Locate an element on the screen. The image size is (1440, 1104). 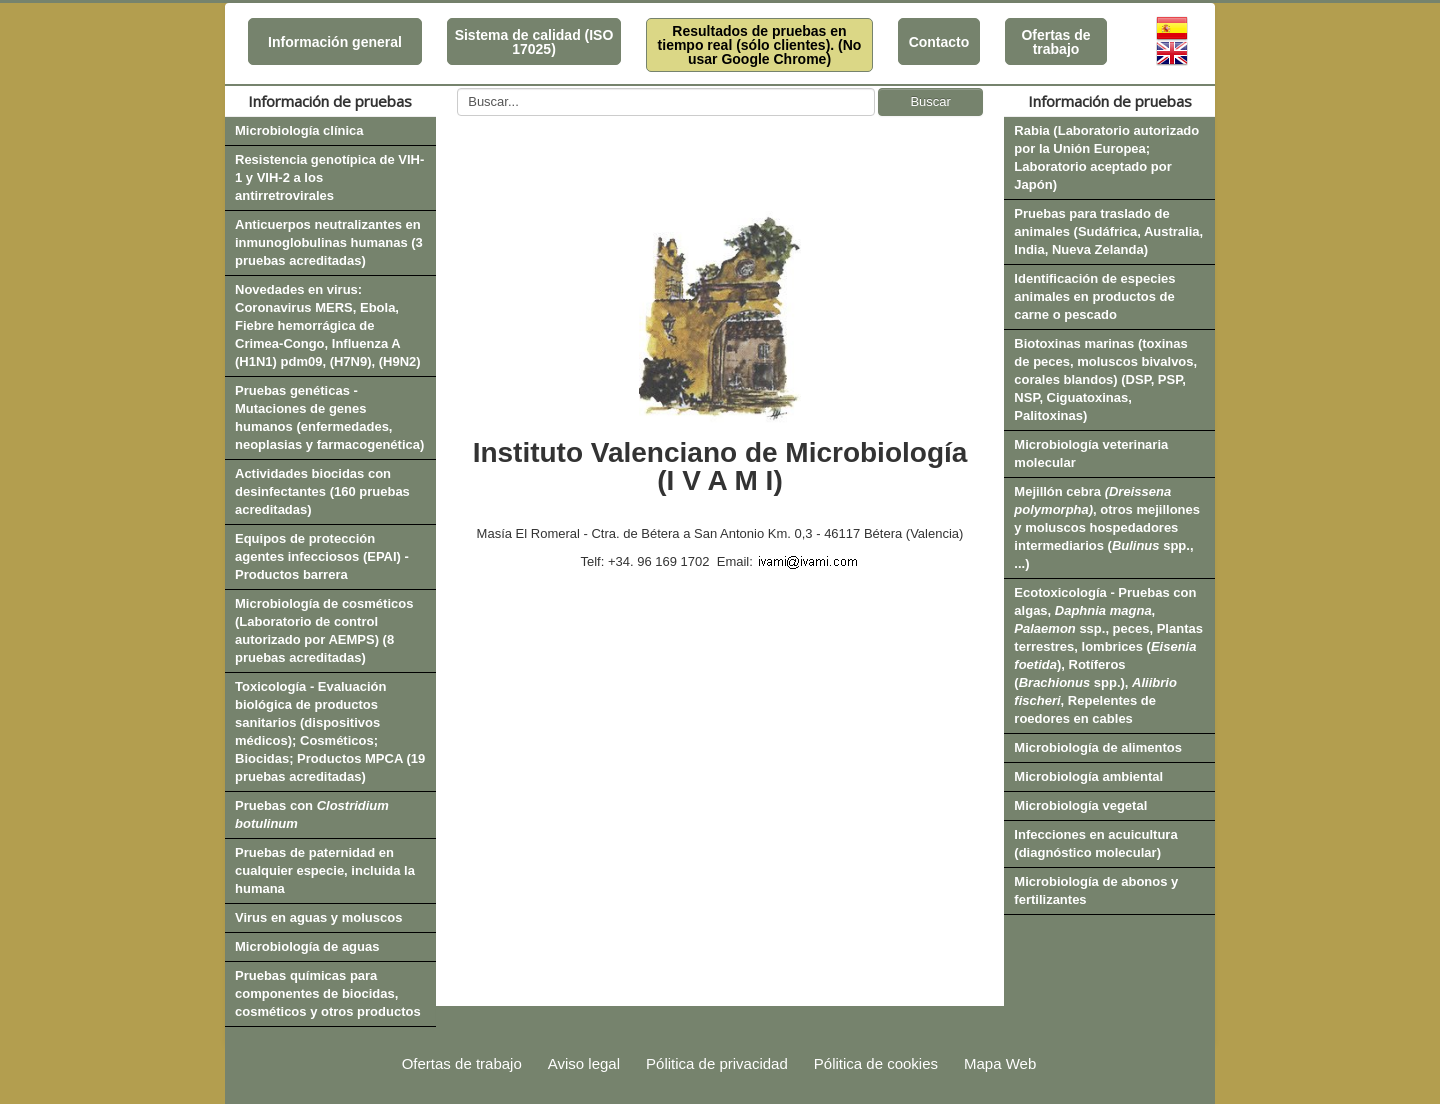
Resultados de pruebas en tiempo real (sólo clientes). (No usar Google Chrome) is located at coordinates (760, 45).